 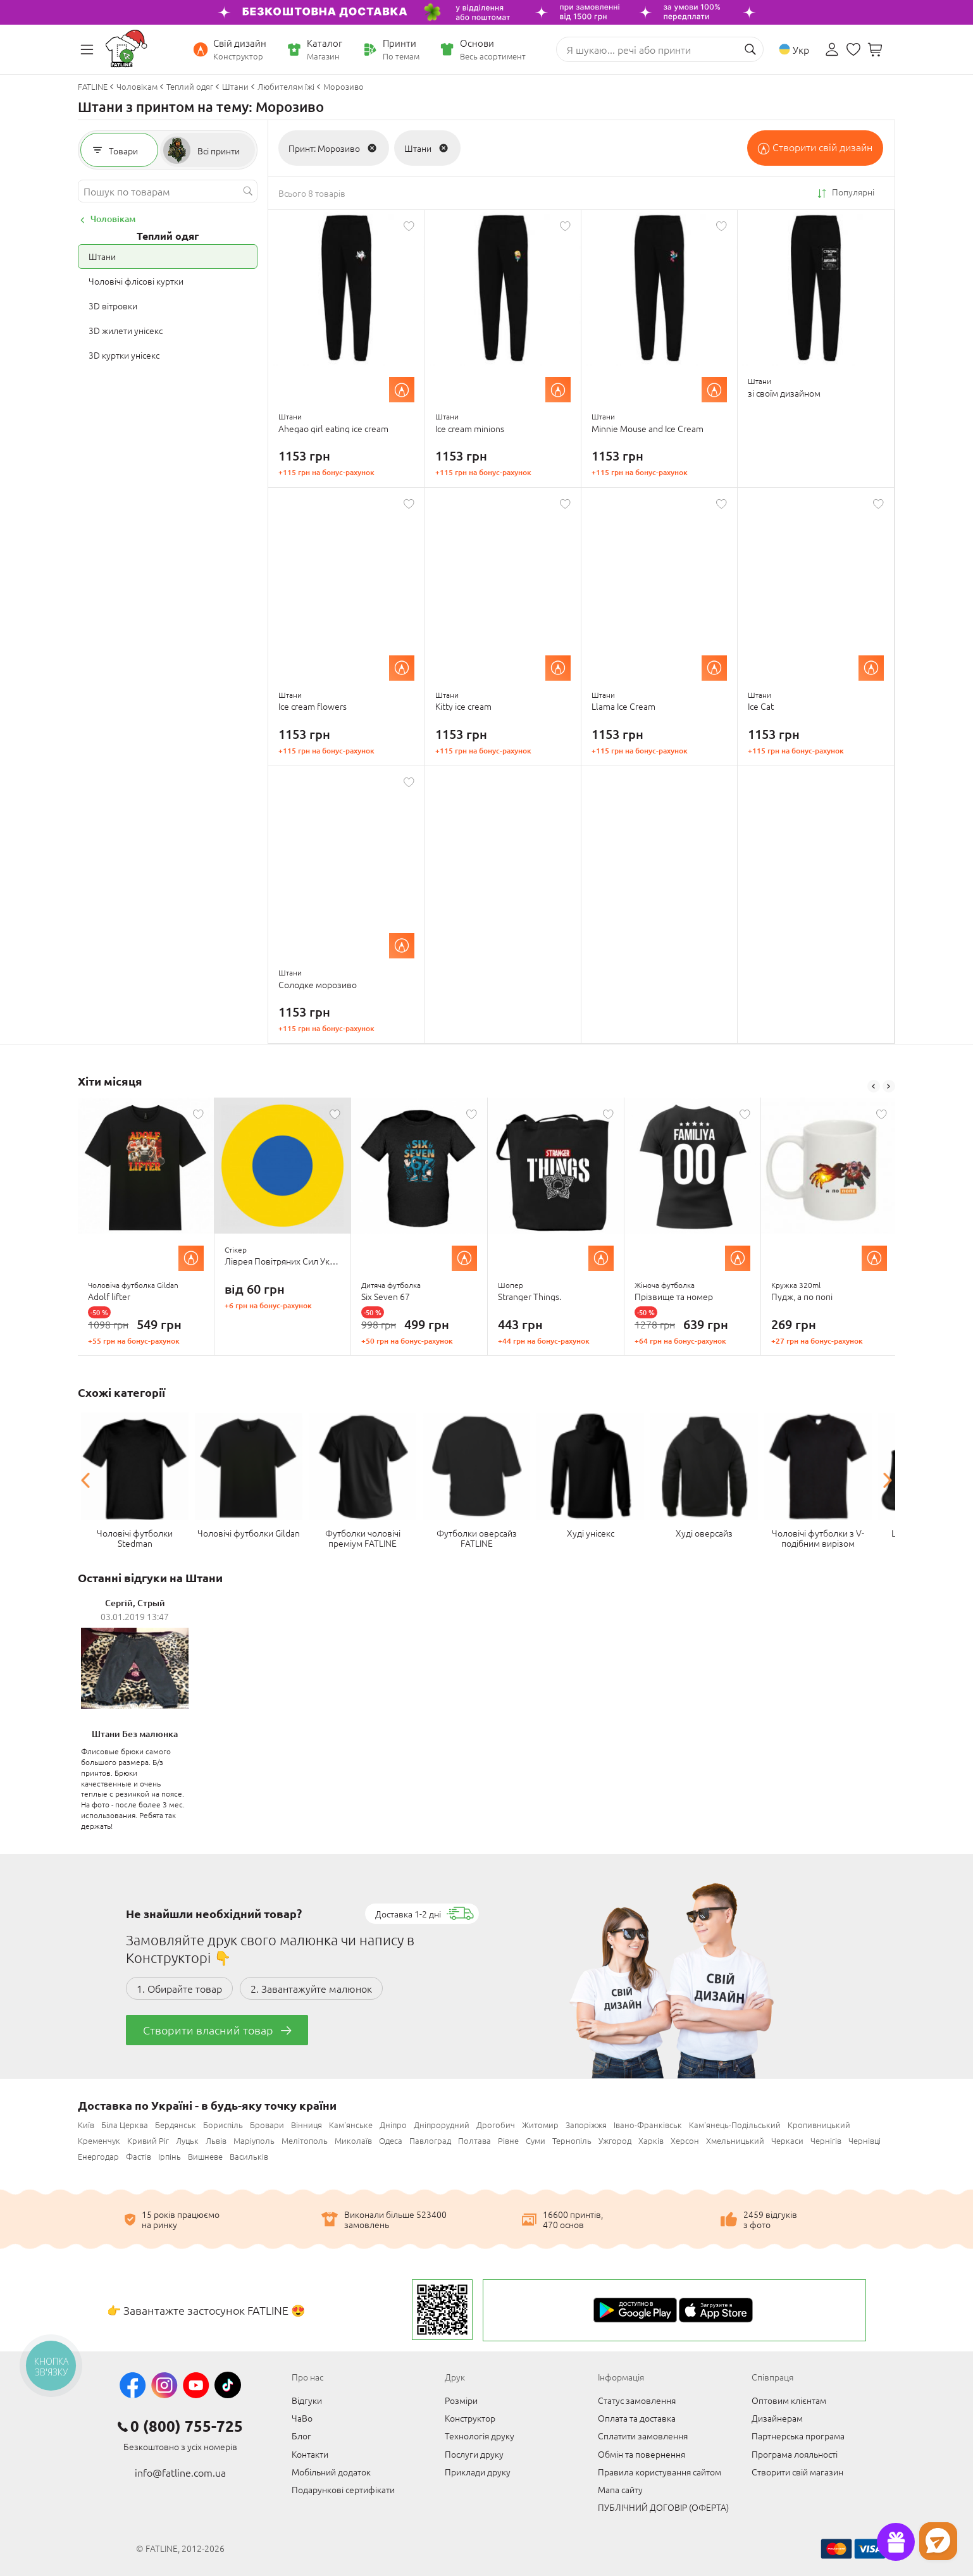 What do you see at coordinates (301, 2435) in the screenshot?
I see `Блог` at bounding box center [301, 2435].